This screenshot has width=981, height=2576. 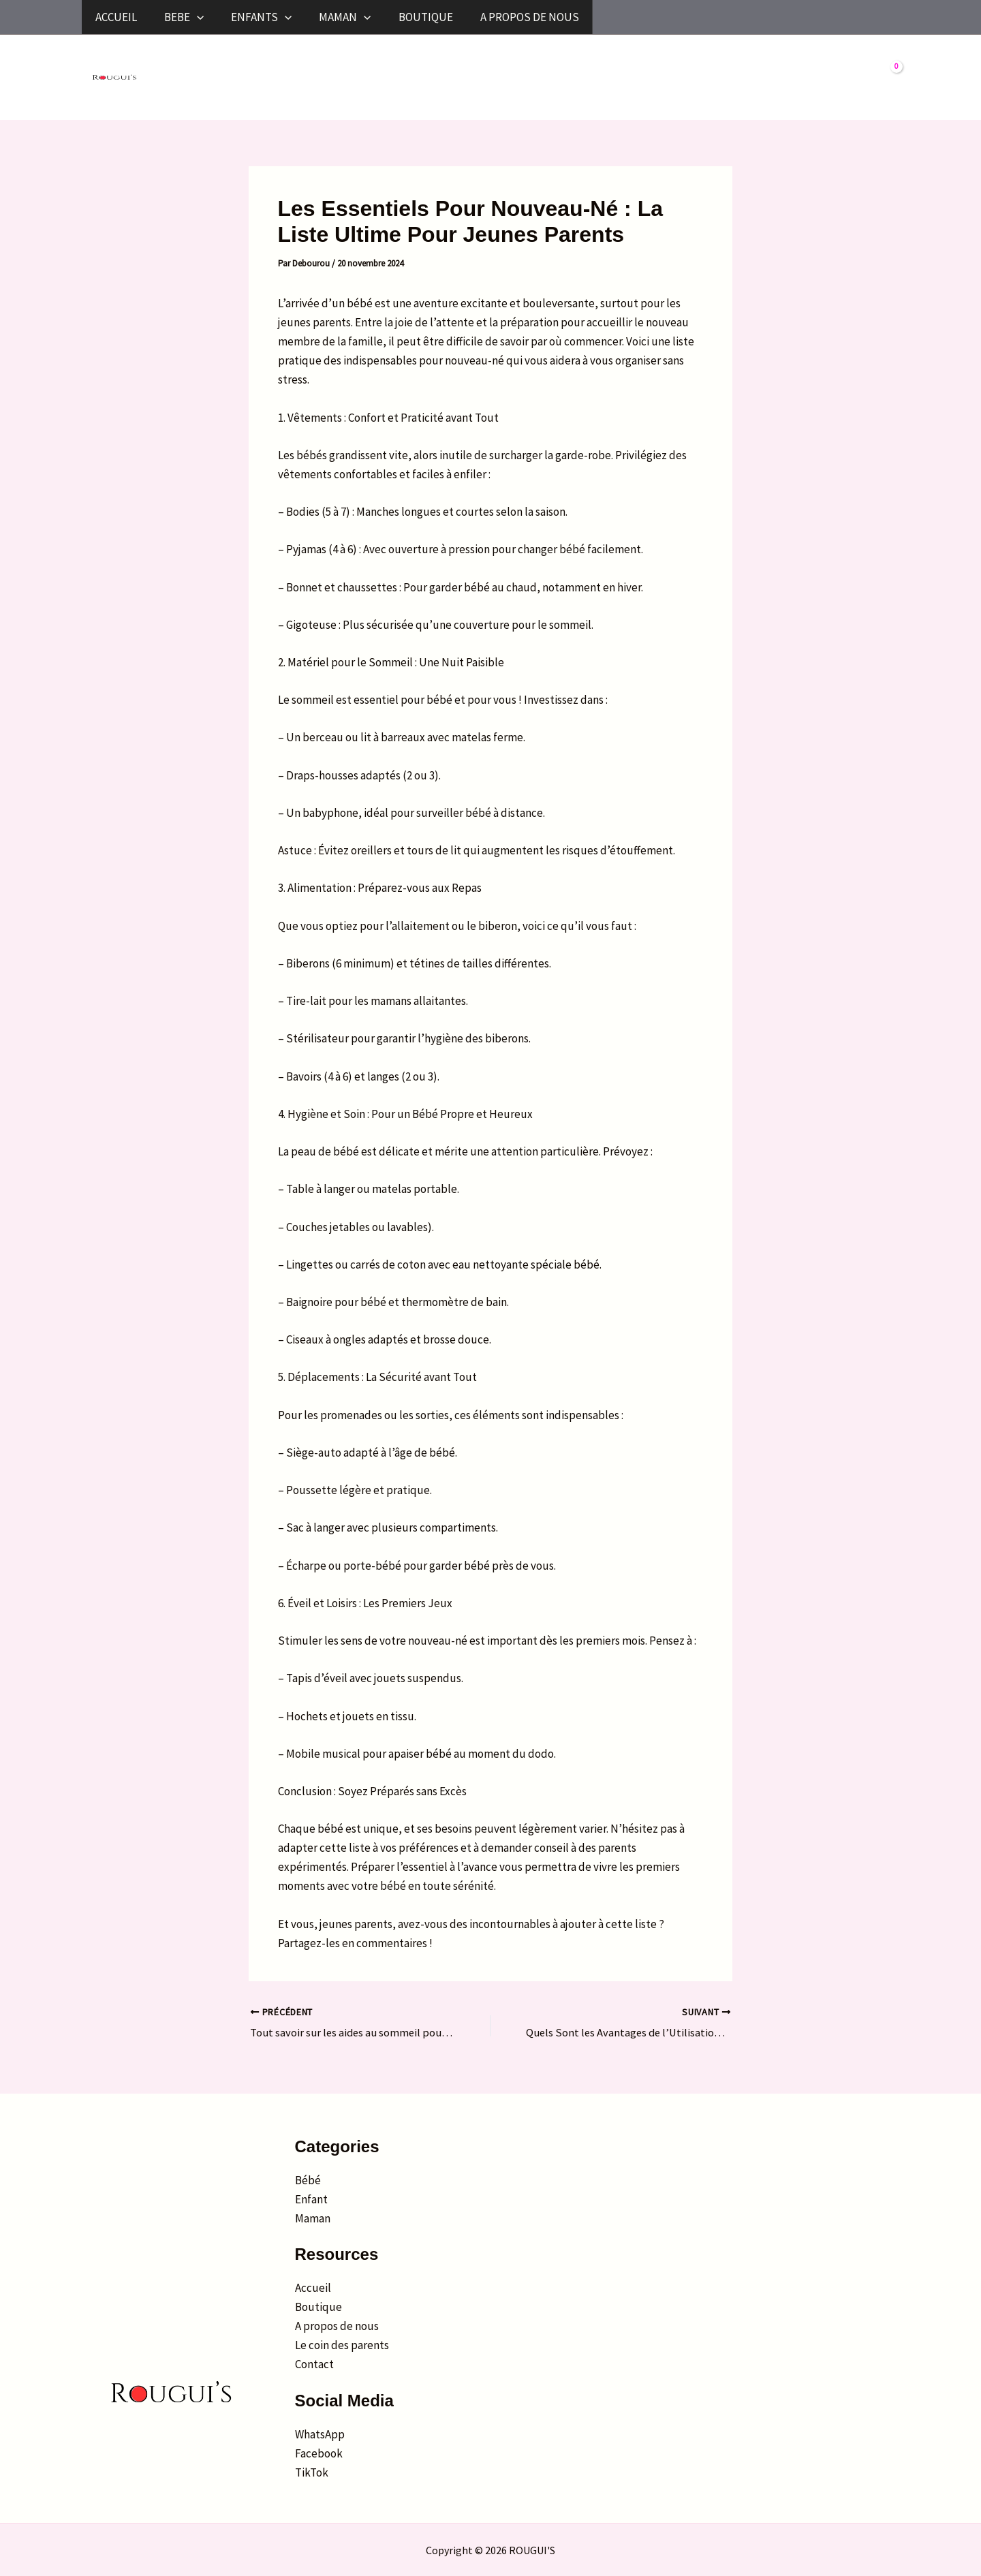 What do you see at coordinates (505, 17) in the screenshot?
I see `MAMAN [button]` at bounding box center [505, 17].